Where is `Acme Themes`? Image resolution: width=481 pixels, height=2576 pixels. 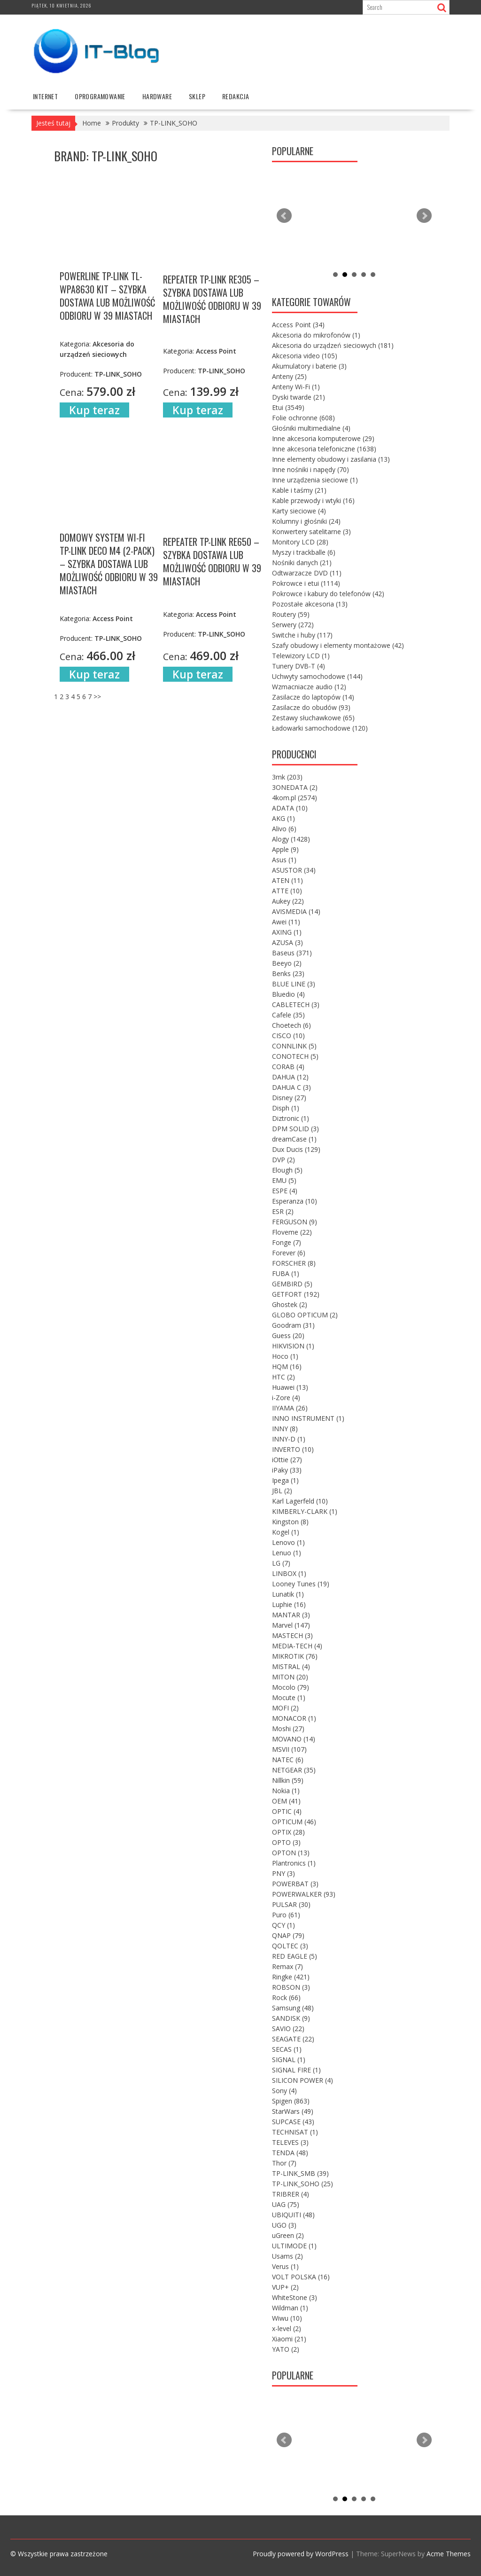 Acme Themes is located at coordinates (449, 2553).